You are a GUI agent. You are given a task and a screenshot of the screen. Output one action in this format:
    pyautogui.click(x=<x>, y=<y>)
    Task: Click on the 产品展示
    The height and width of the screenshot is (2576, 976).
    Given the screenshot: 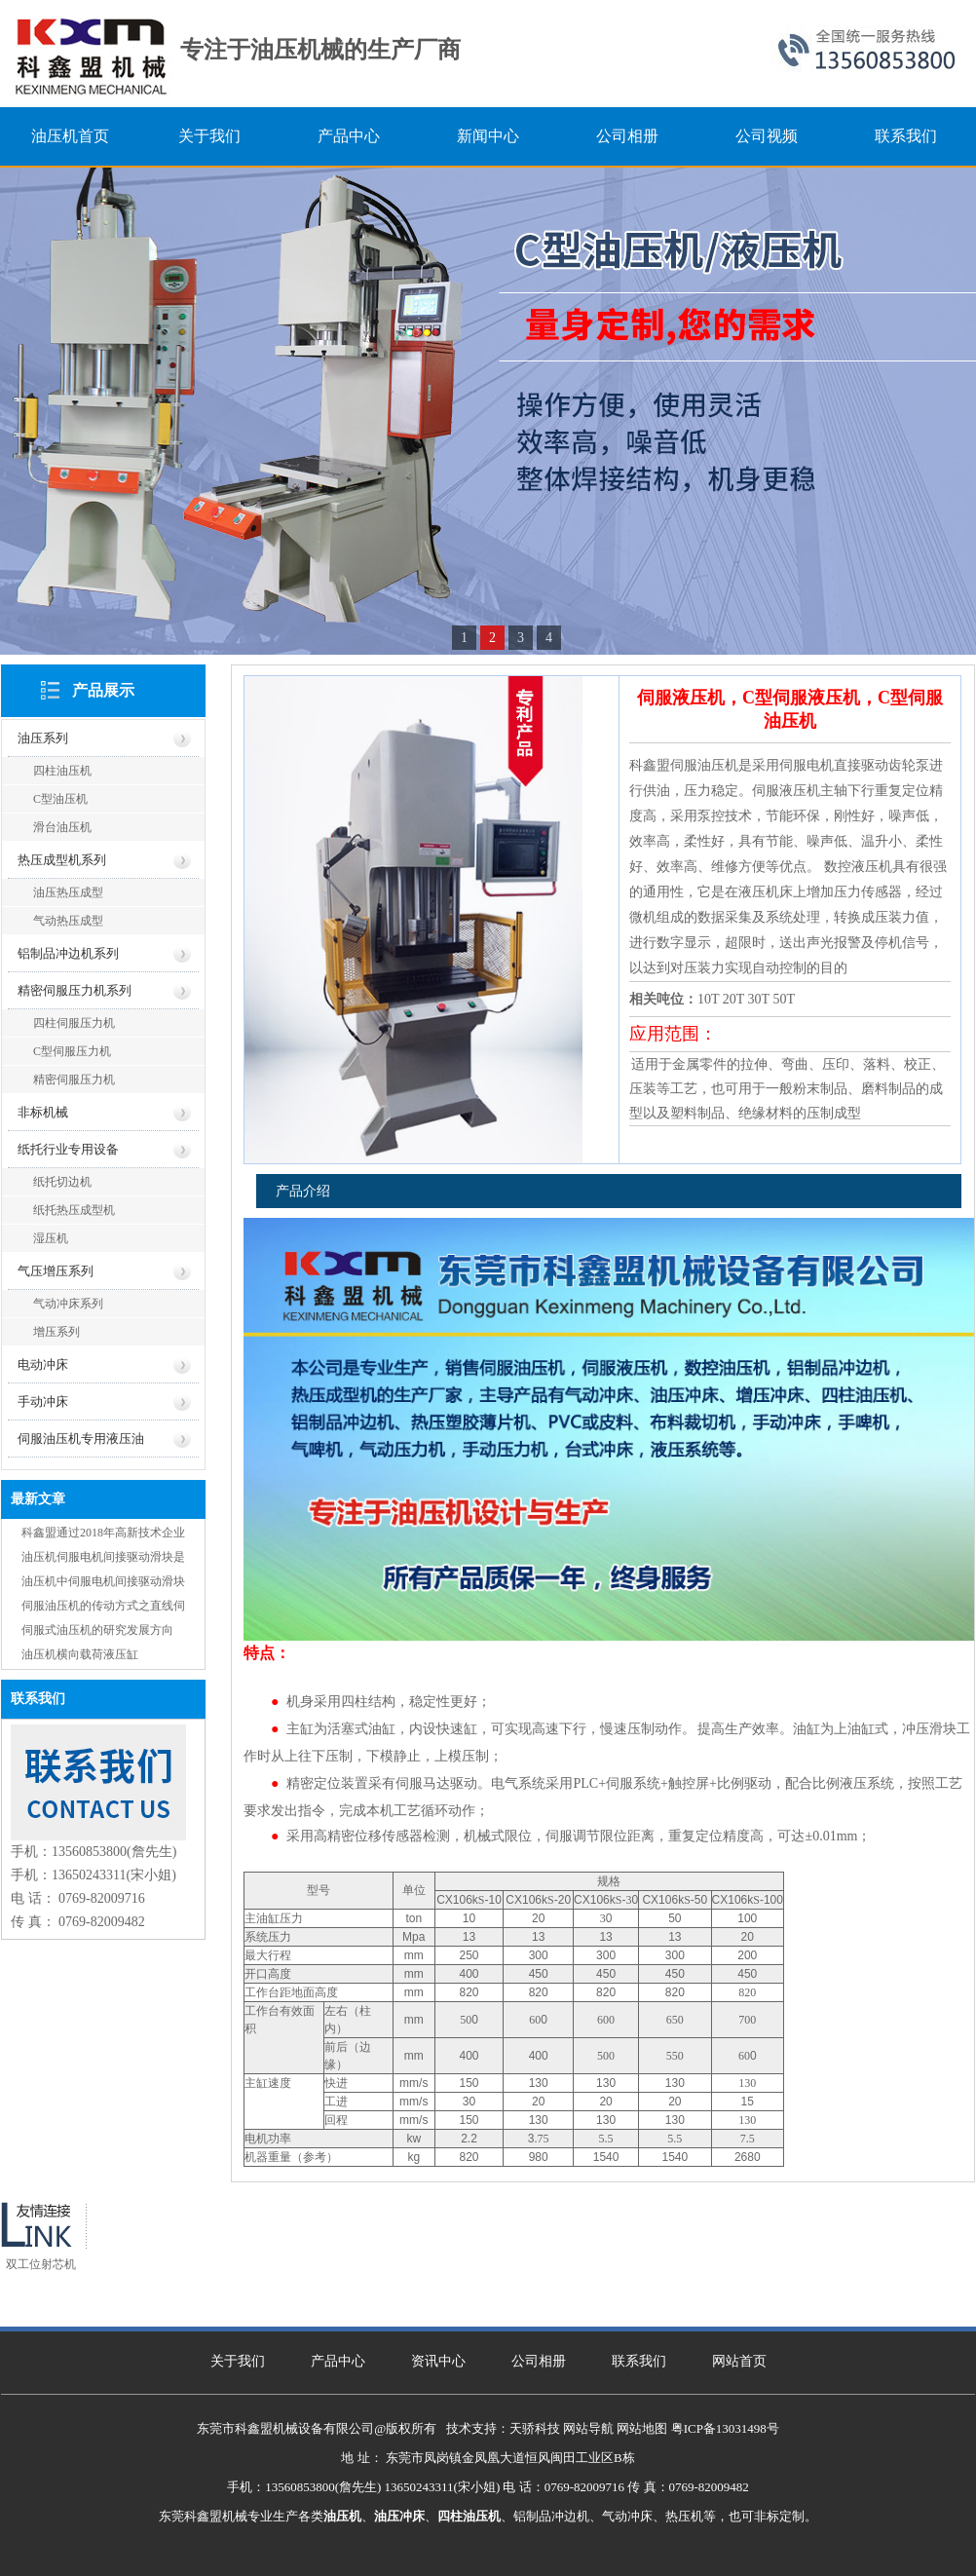 What is the action you would take?
    pyautogui.click(x=103, y=690)
    